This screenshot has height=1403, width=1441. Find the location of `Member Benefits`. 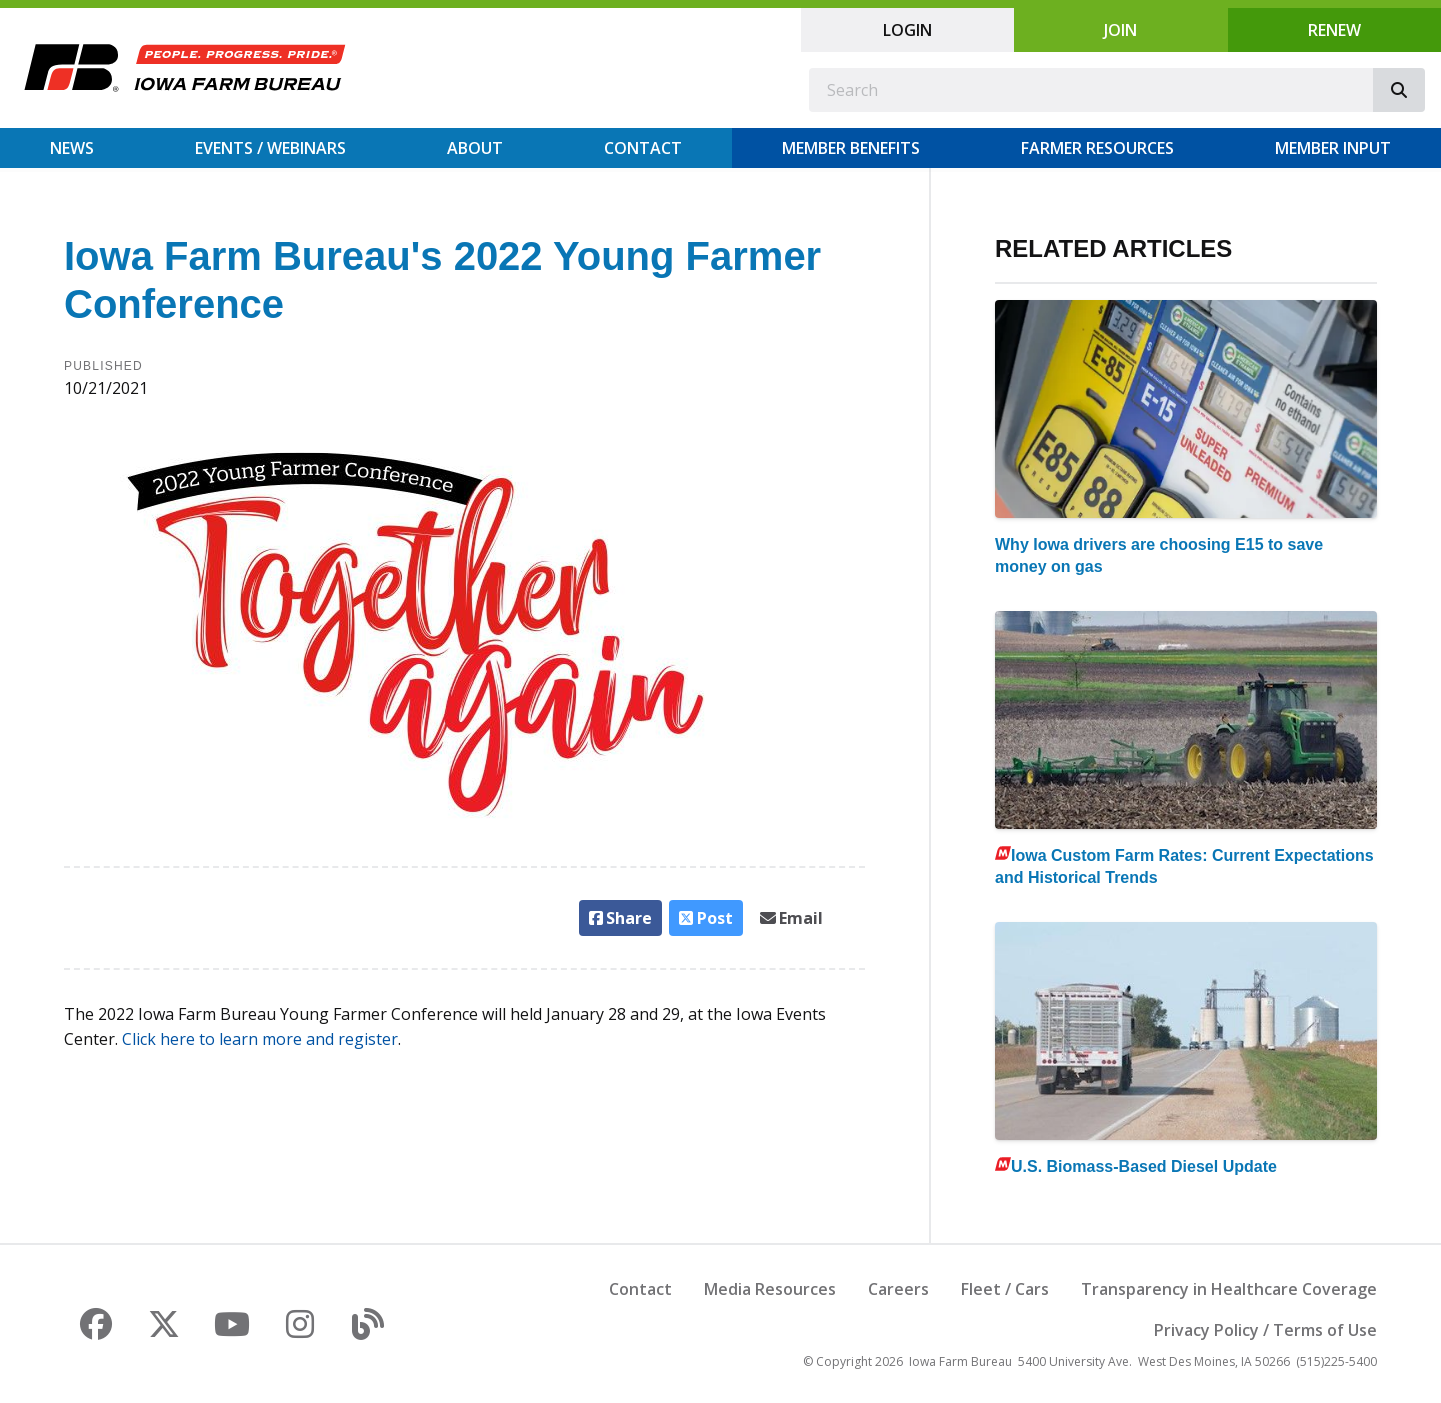

Member Benefits is located at coordinates (851, 148).